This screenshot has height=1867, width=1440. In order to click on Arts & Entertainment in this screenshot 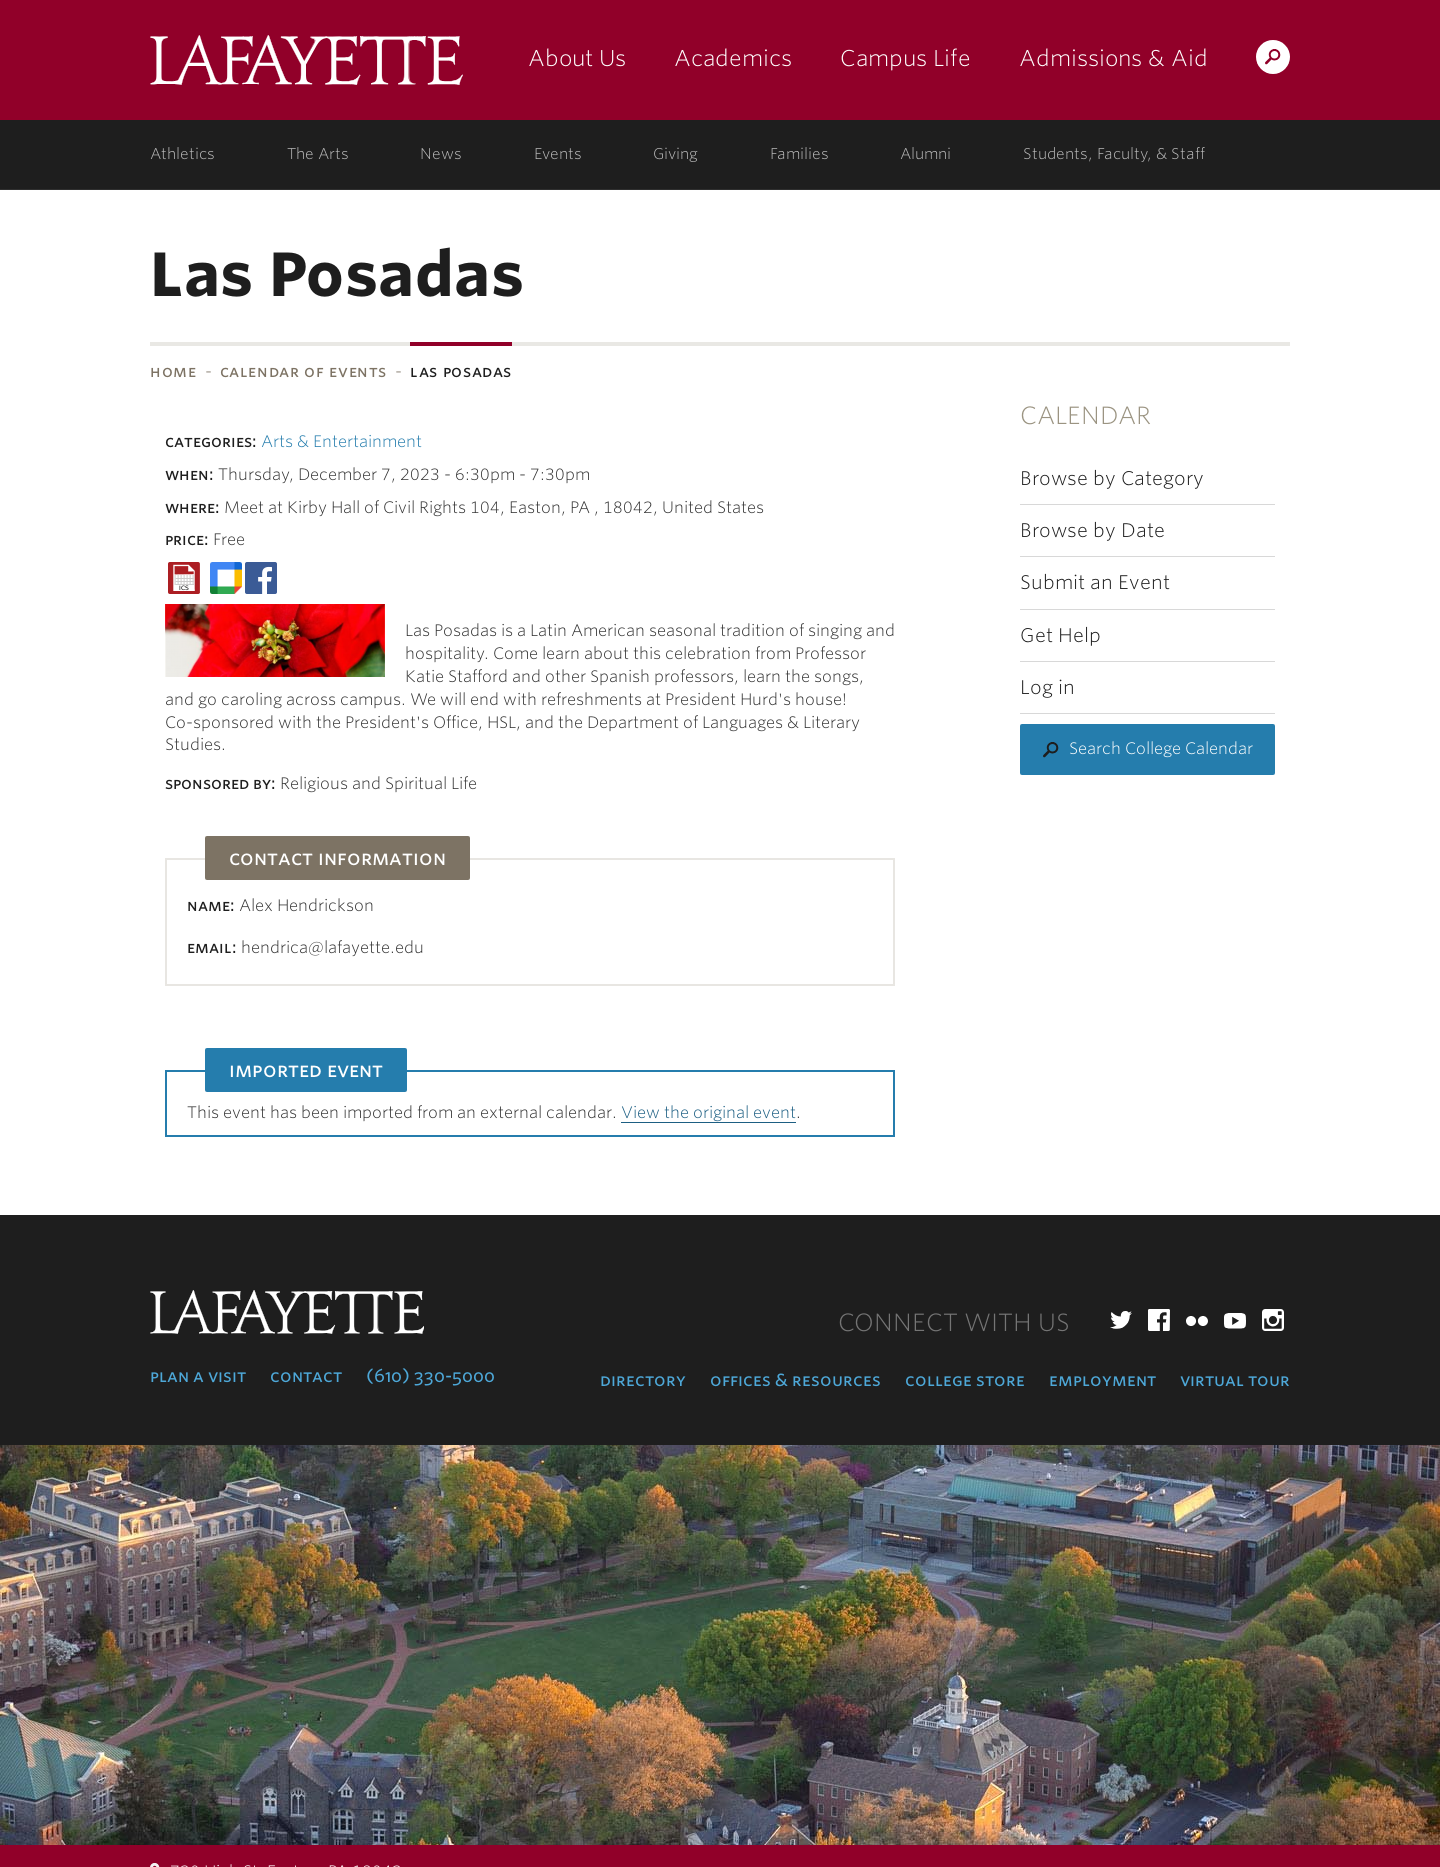, I will do `click(341, 441)`.